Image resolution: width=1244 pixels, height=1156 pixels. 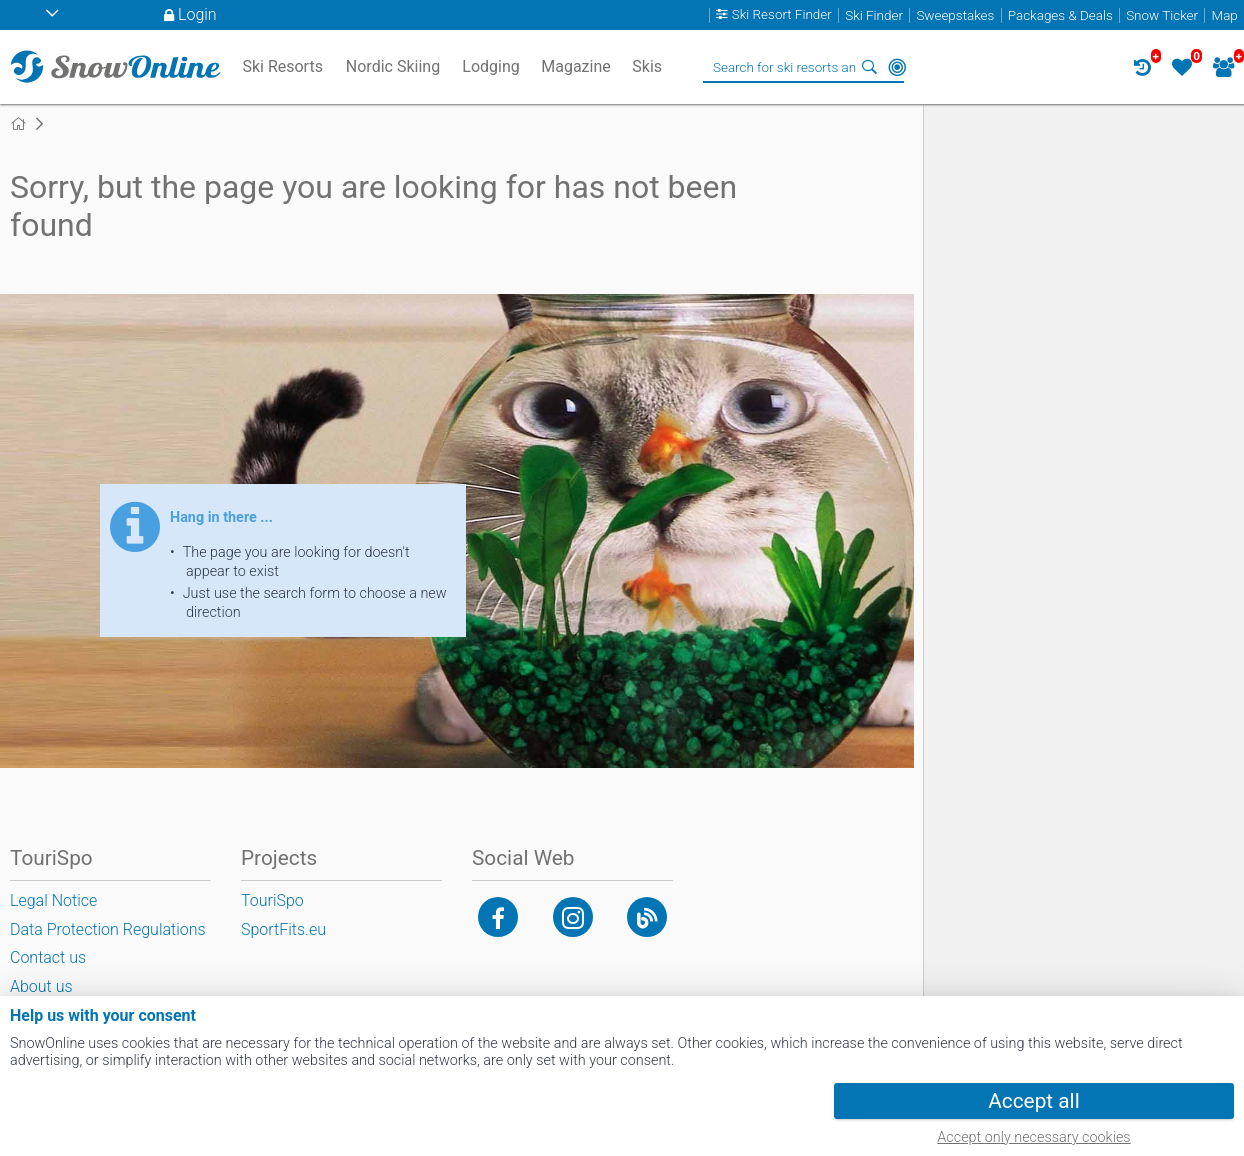 What do you see at coordinates (490, 66) in the screenshot?
I see `Lodging` at bounding box center [490, 66].